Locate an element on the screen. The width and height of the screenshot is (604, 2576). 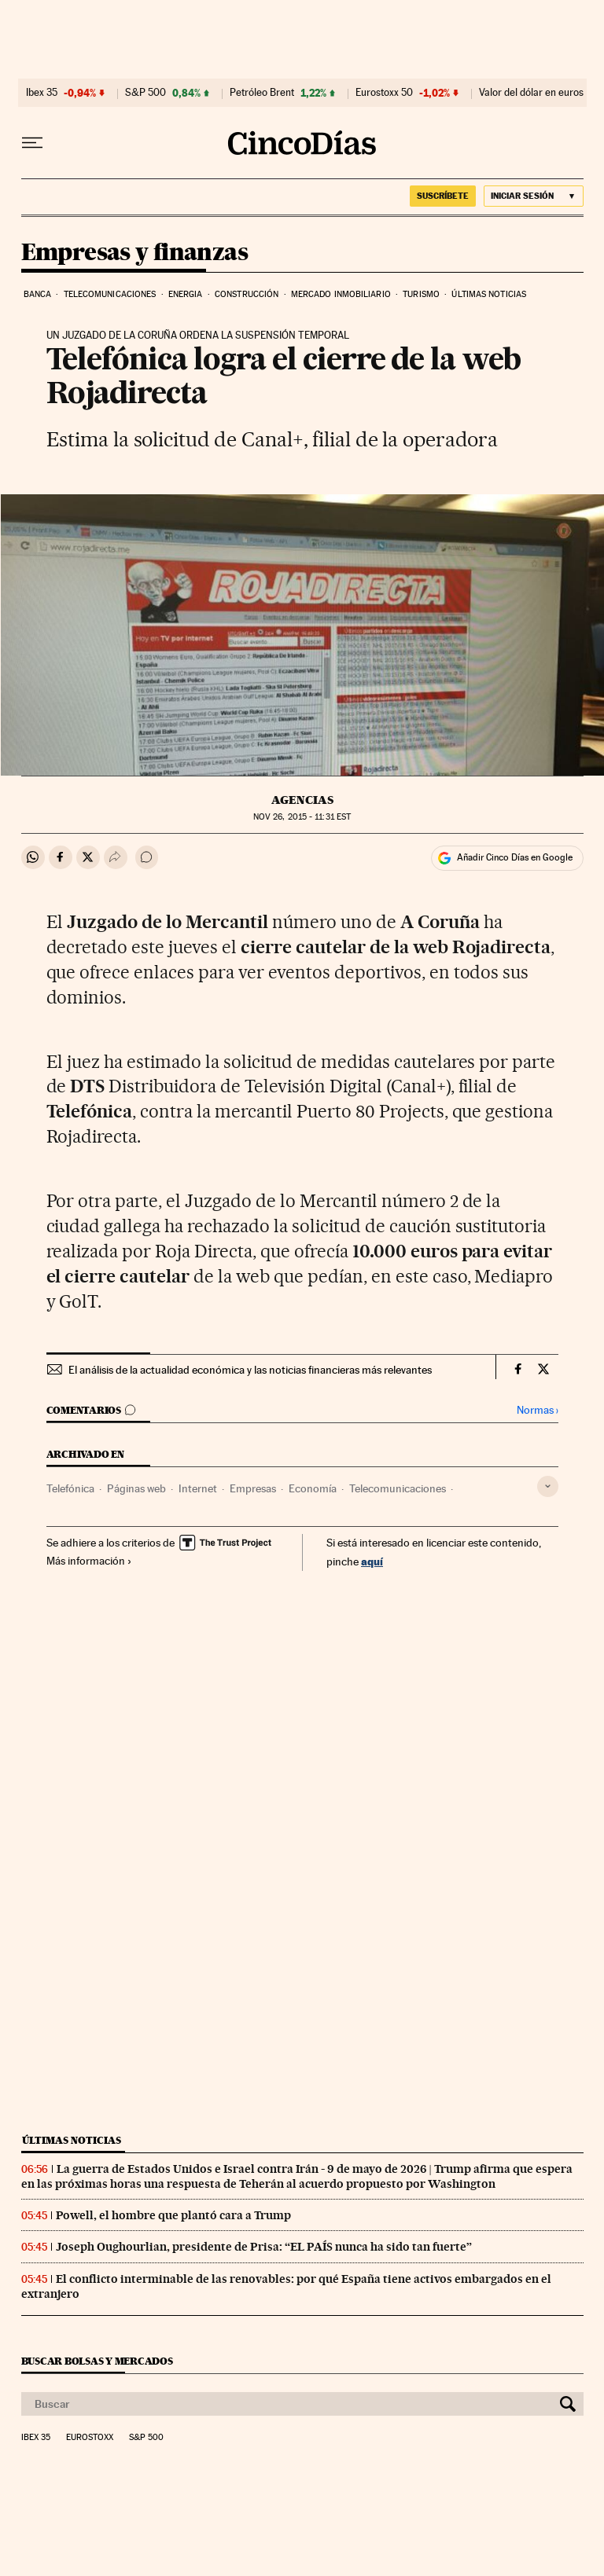
Eurostoxx 50 is located at coordinates (384, 92).